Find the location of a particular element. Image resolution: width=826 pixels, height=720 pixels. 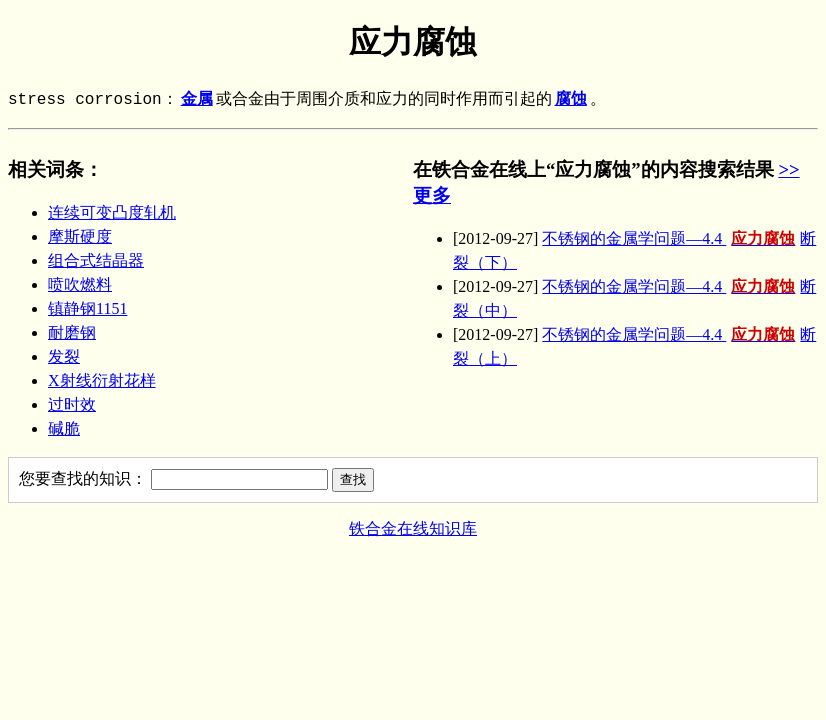

组合式结晶器 is located at coordinates (96, 260).